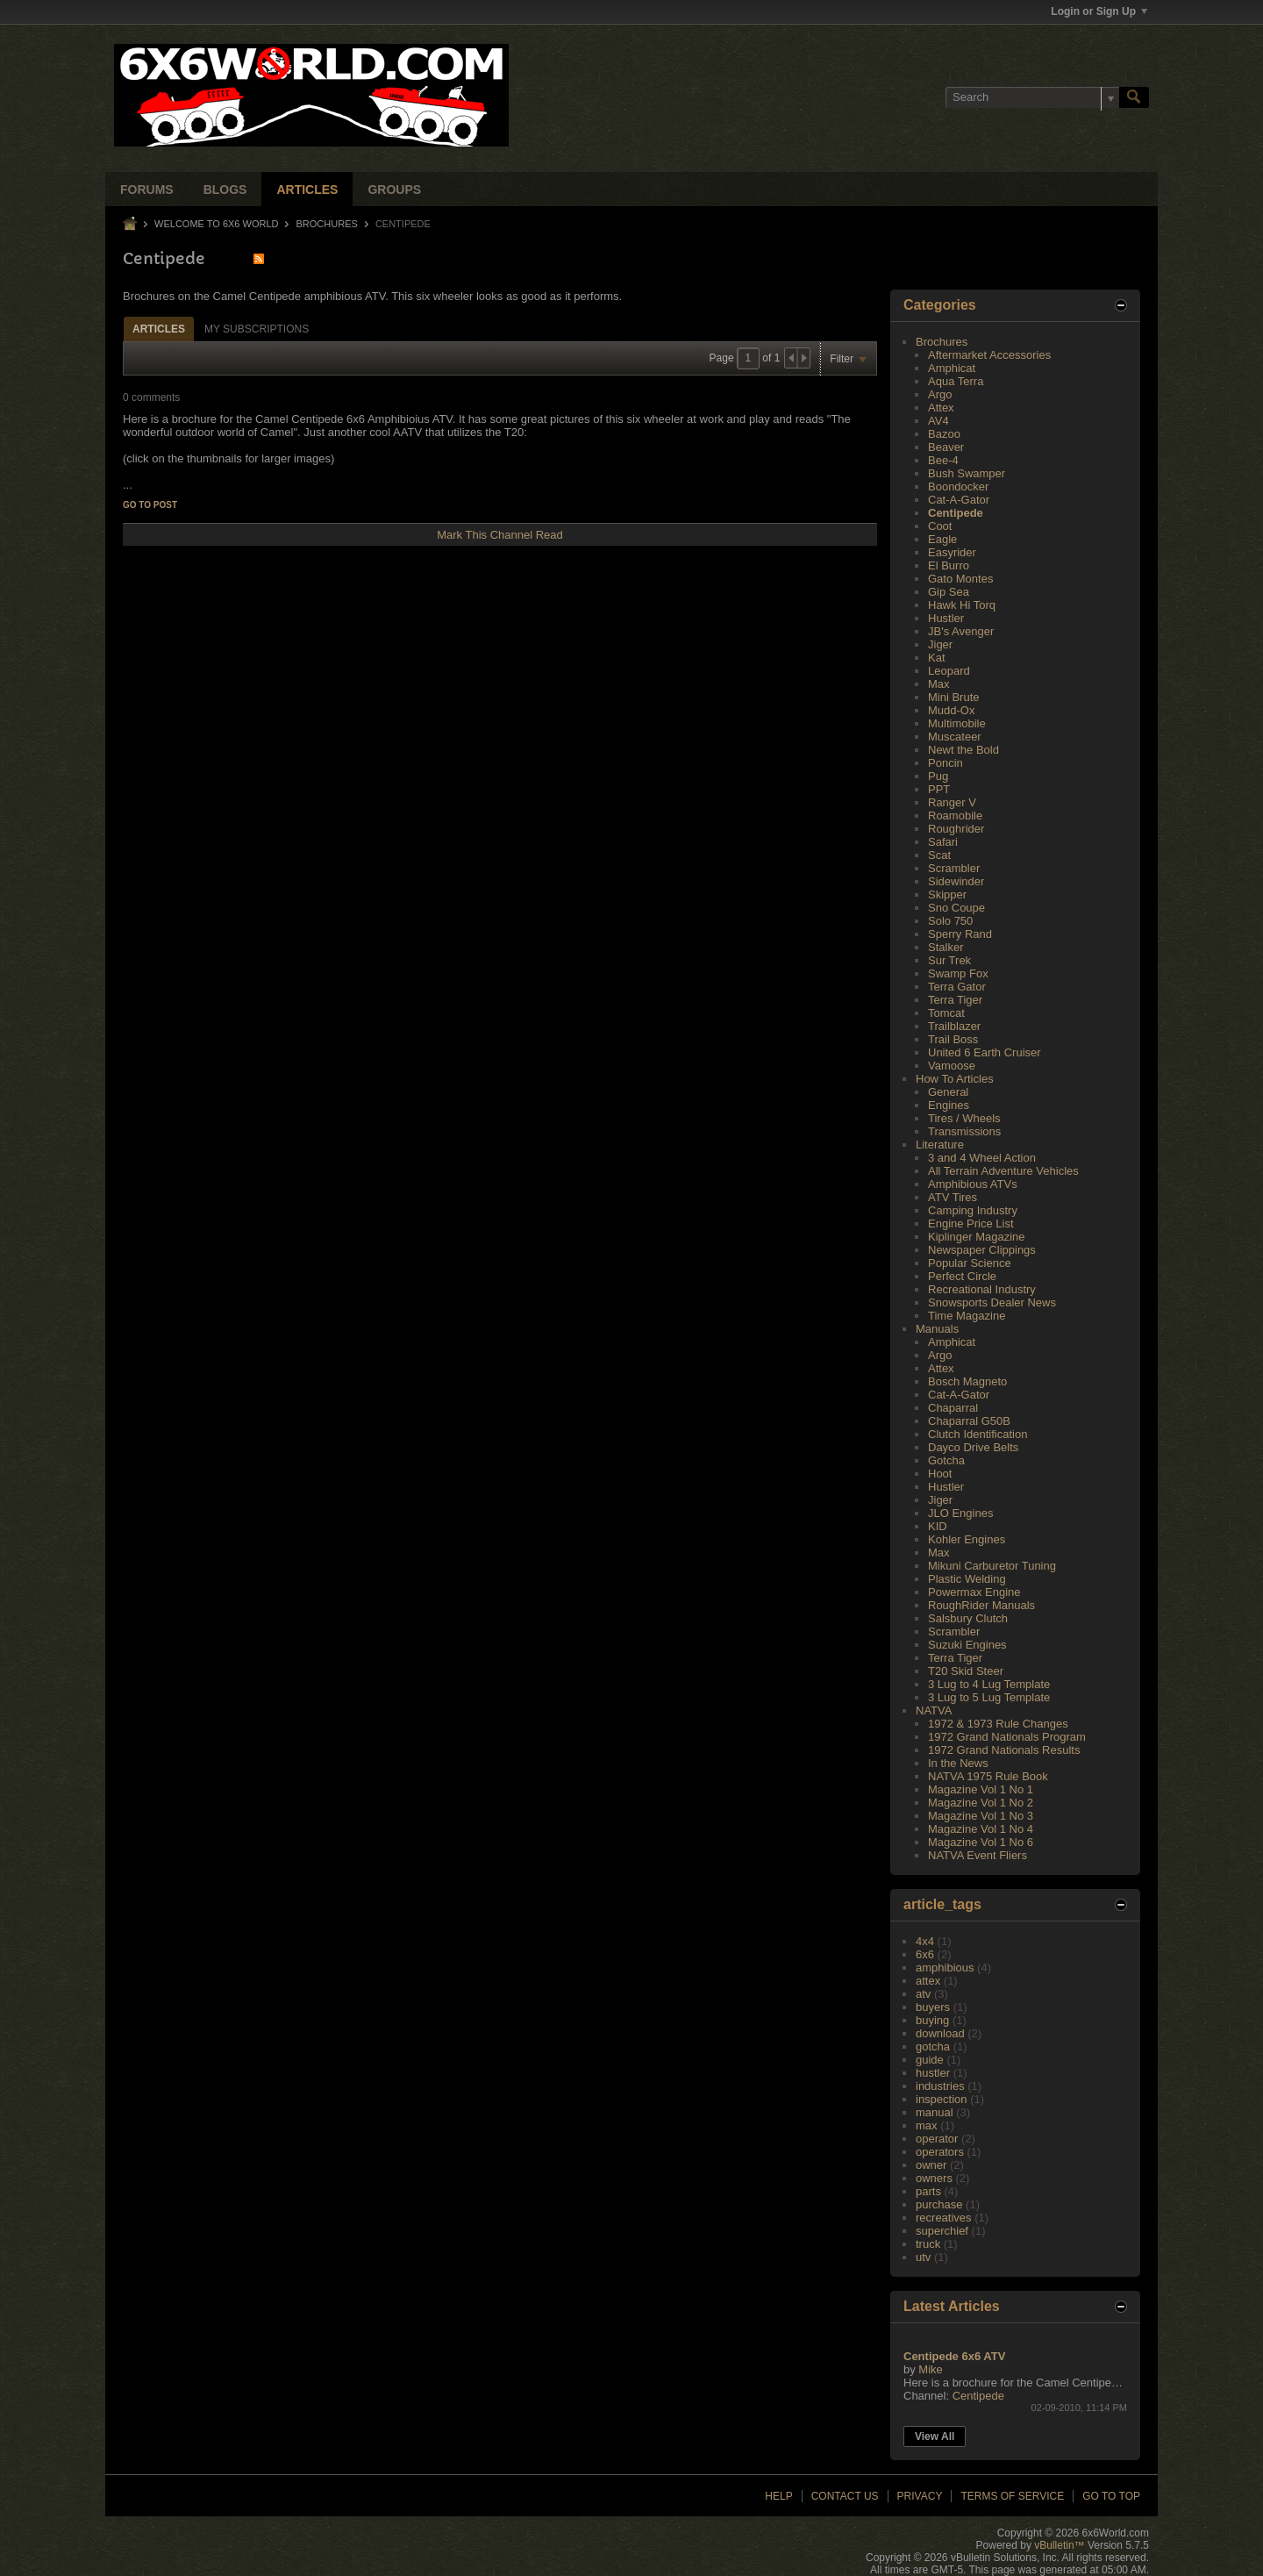  Describe the element at coordinates (256, 329) in the screenshot. I see `My Subscriptions [presentation]` at that location.